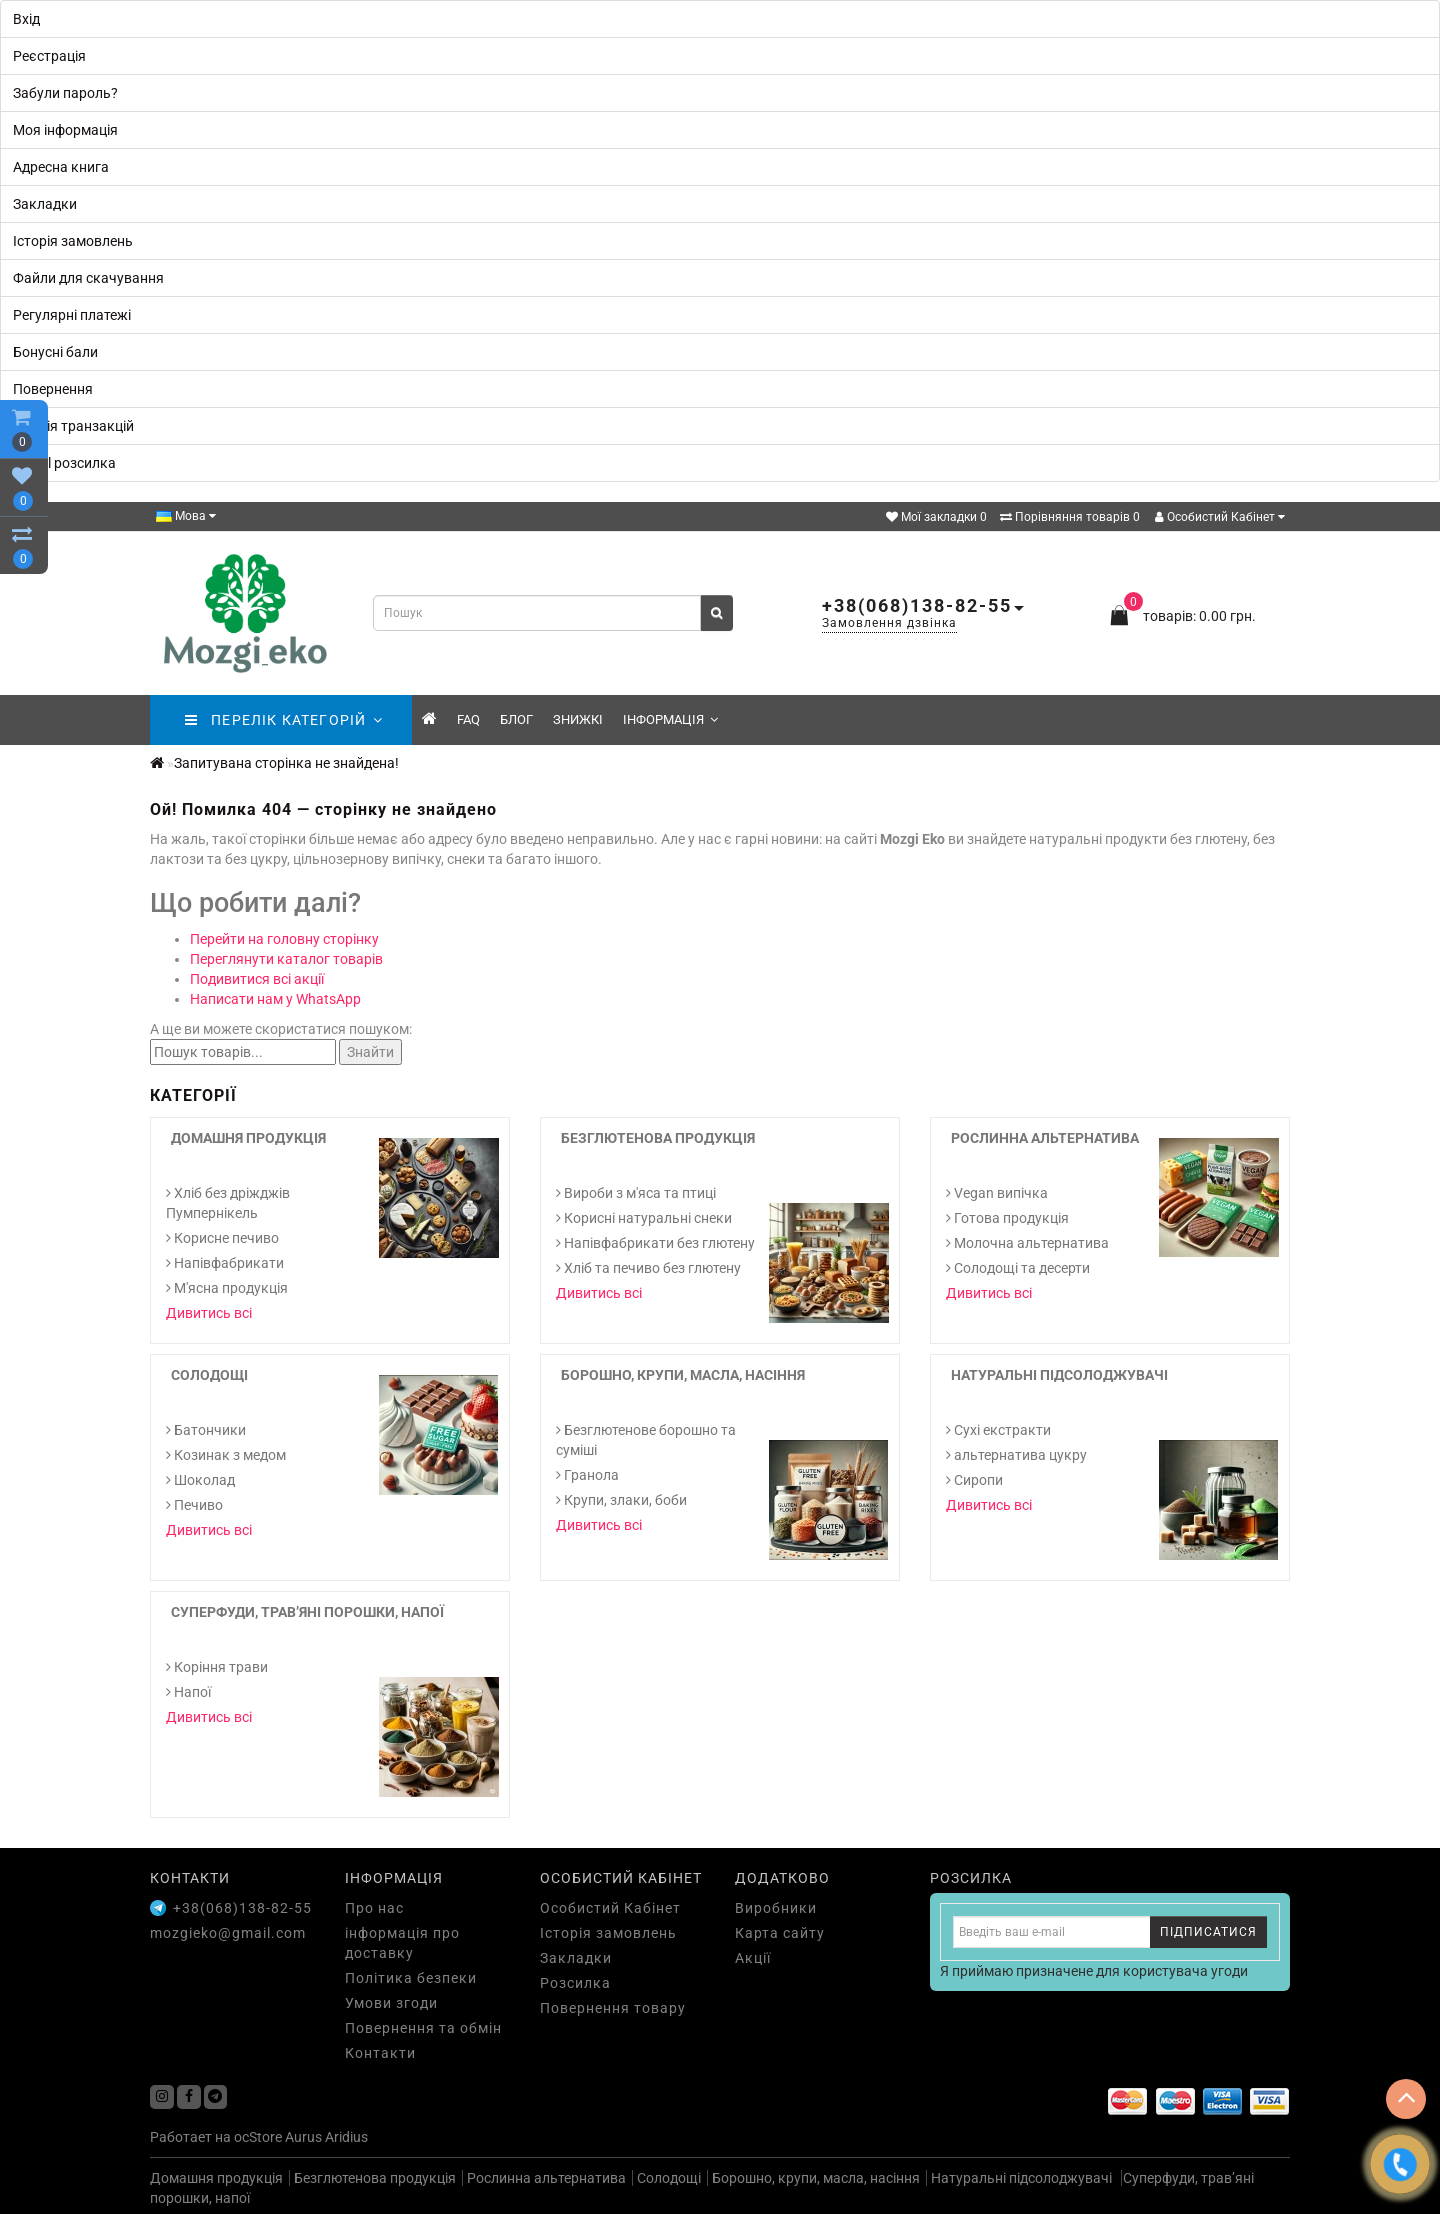  What do you see at coordinates (194, 1505) in the screenshot?
I see `Печиво` at bounding box center [194, 1505].